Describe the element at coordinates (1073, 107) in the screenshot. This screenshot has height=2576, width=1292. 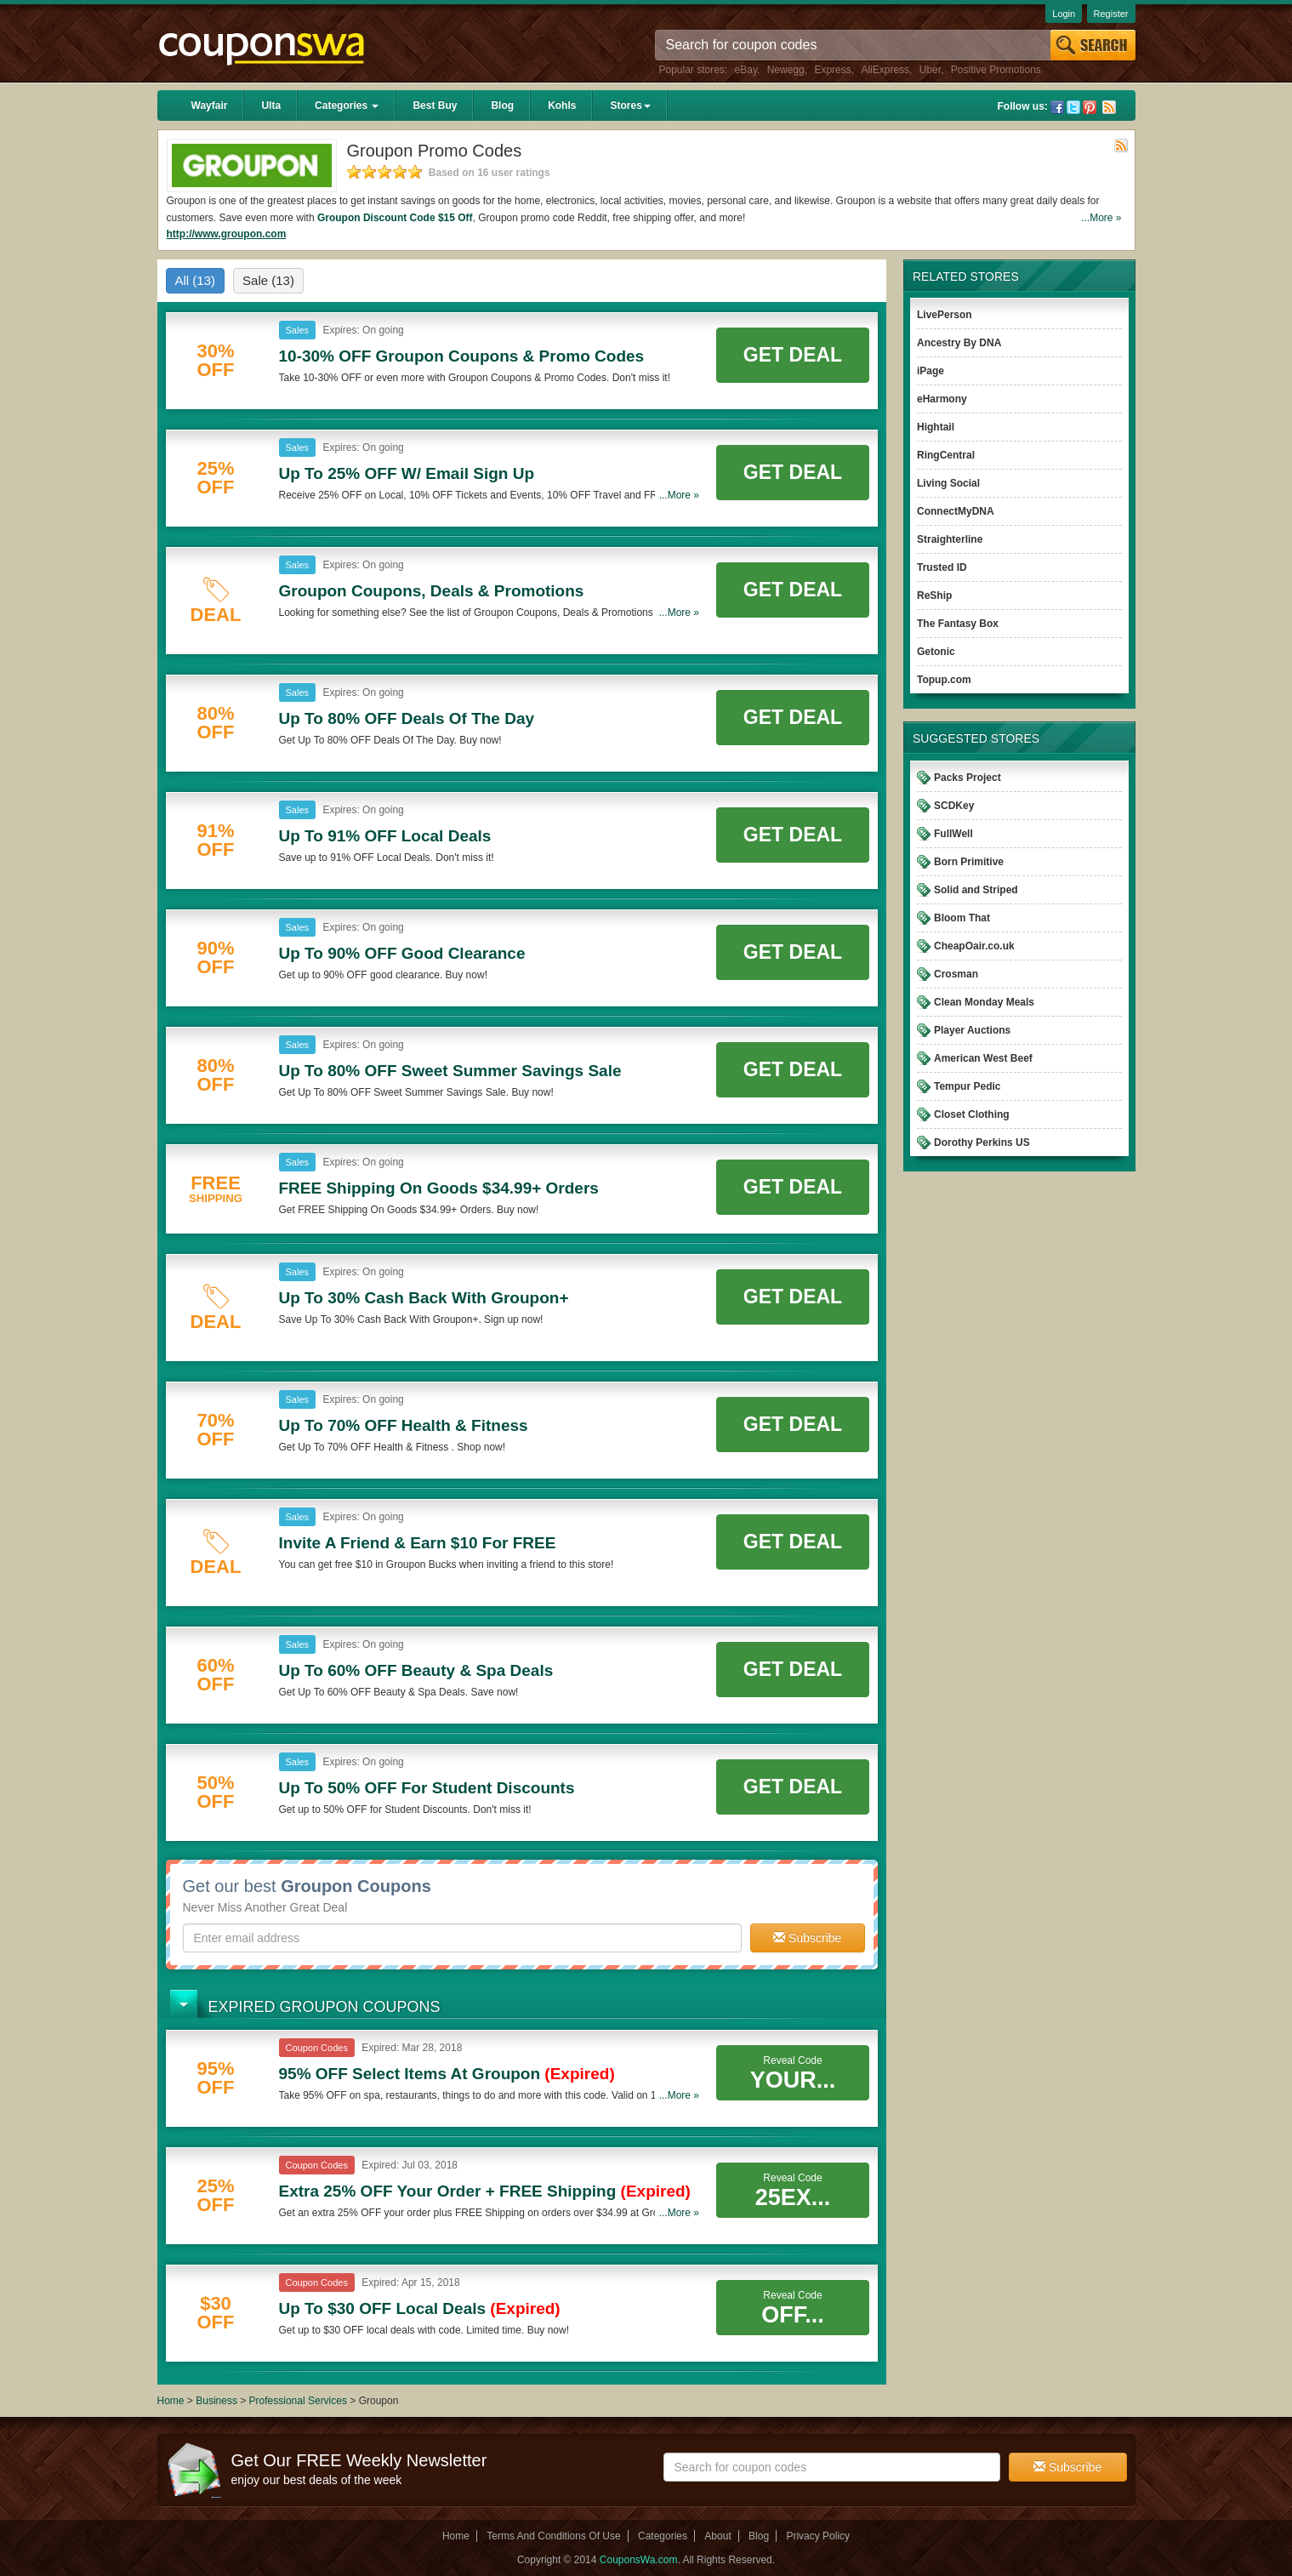
I see `Twitter` at that location.